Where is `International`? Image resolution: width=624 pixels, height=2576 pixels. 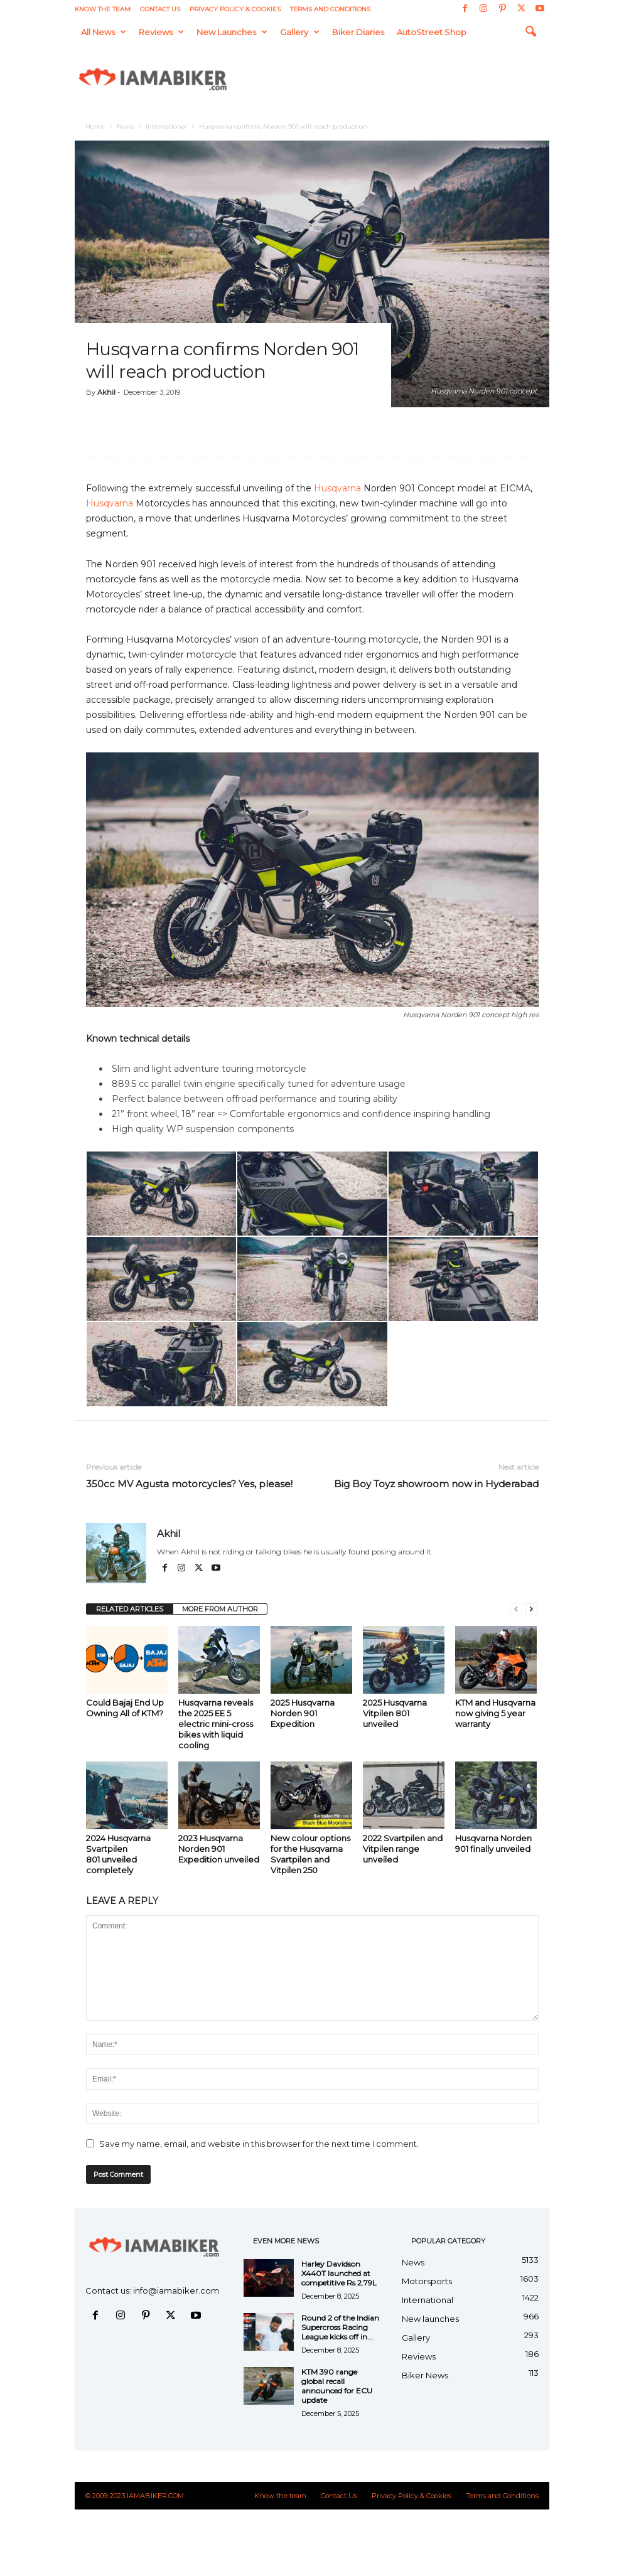 International is located at coordinates (166, 126).